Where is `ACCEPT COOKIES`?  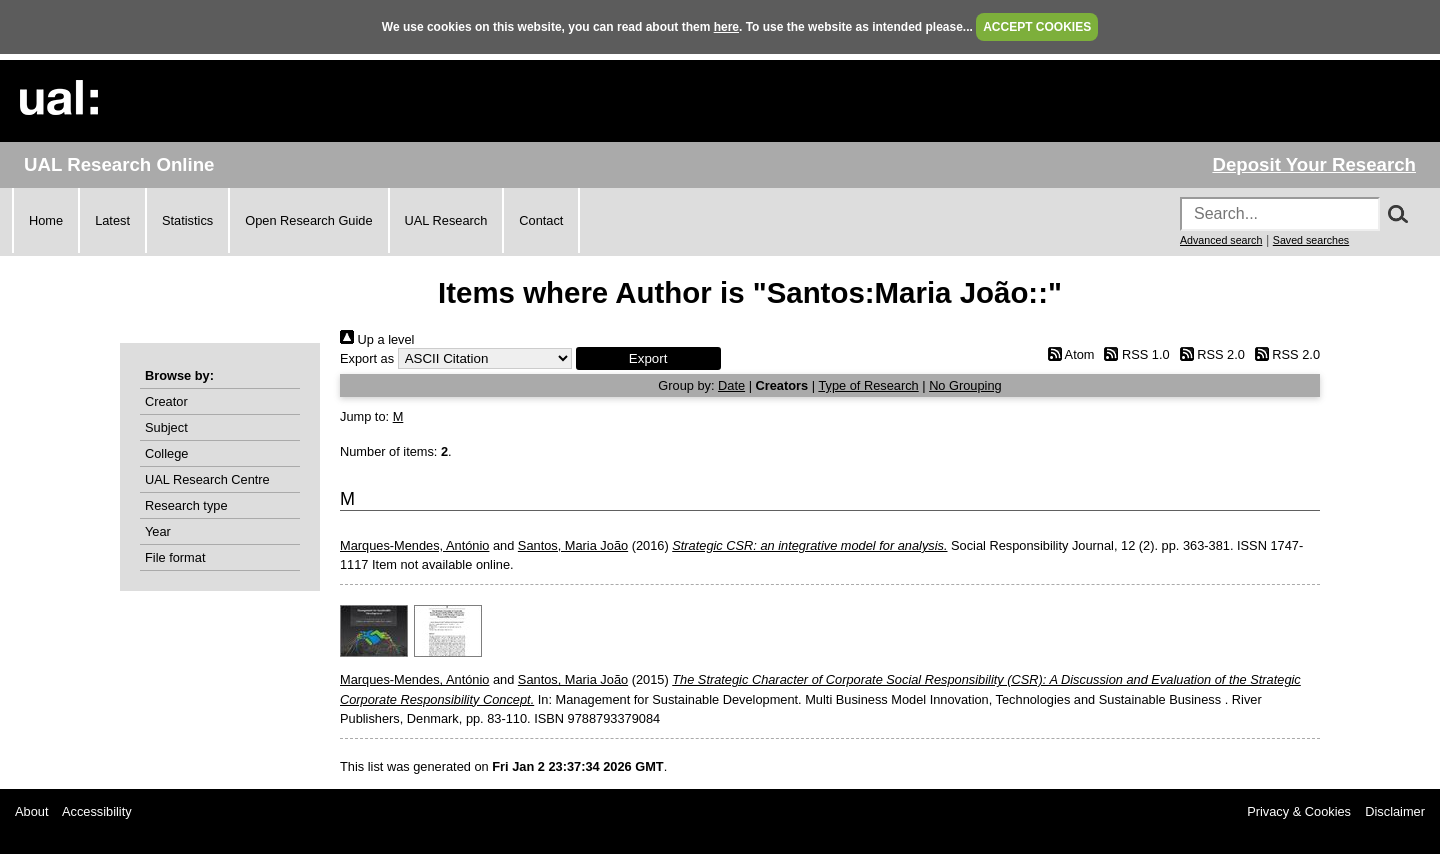 ACCEPT COOKIES is located at coordinates (1037, 27).